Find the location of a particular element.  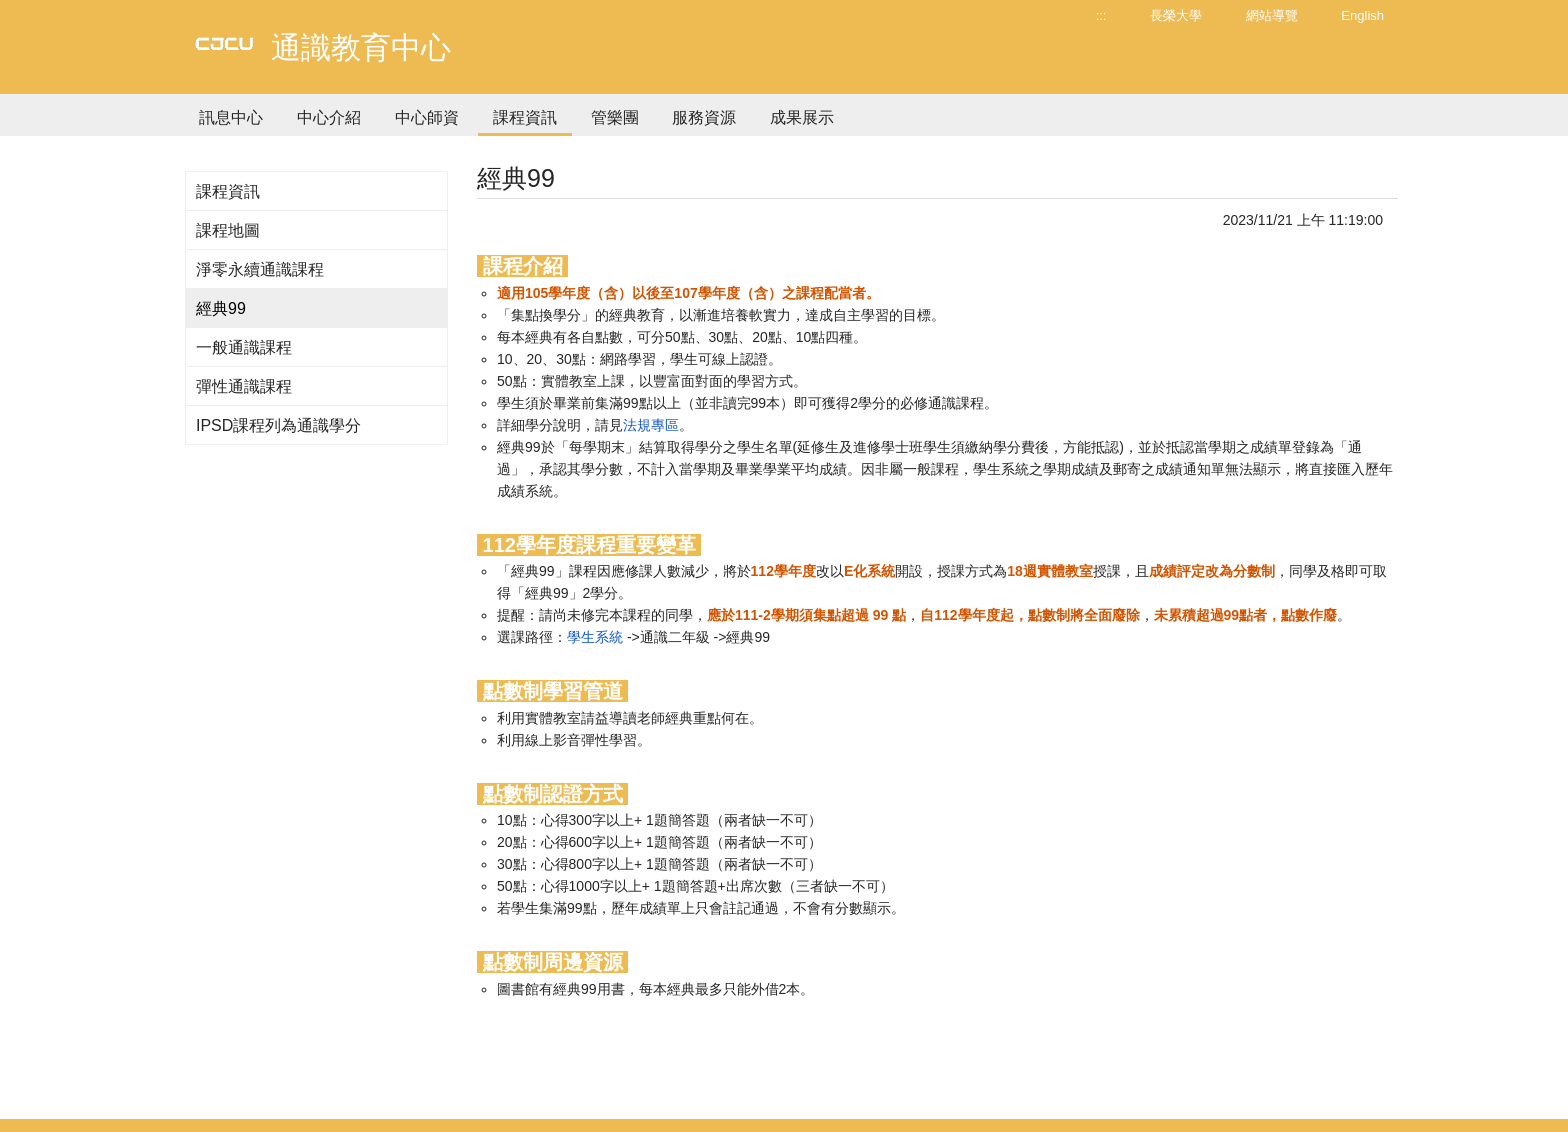

一般通識課程 is located at coordinates (244, 347).